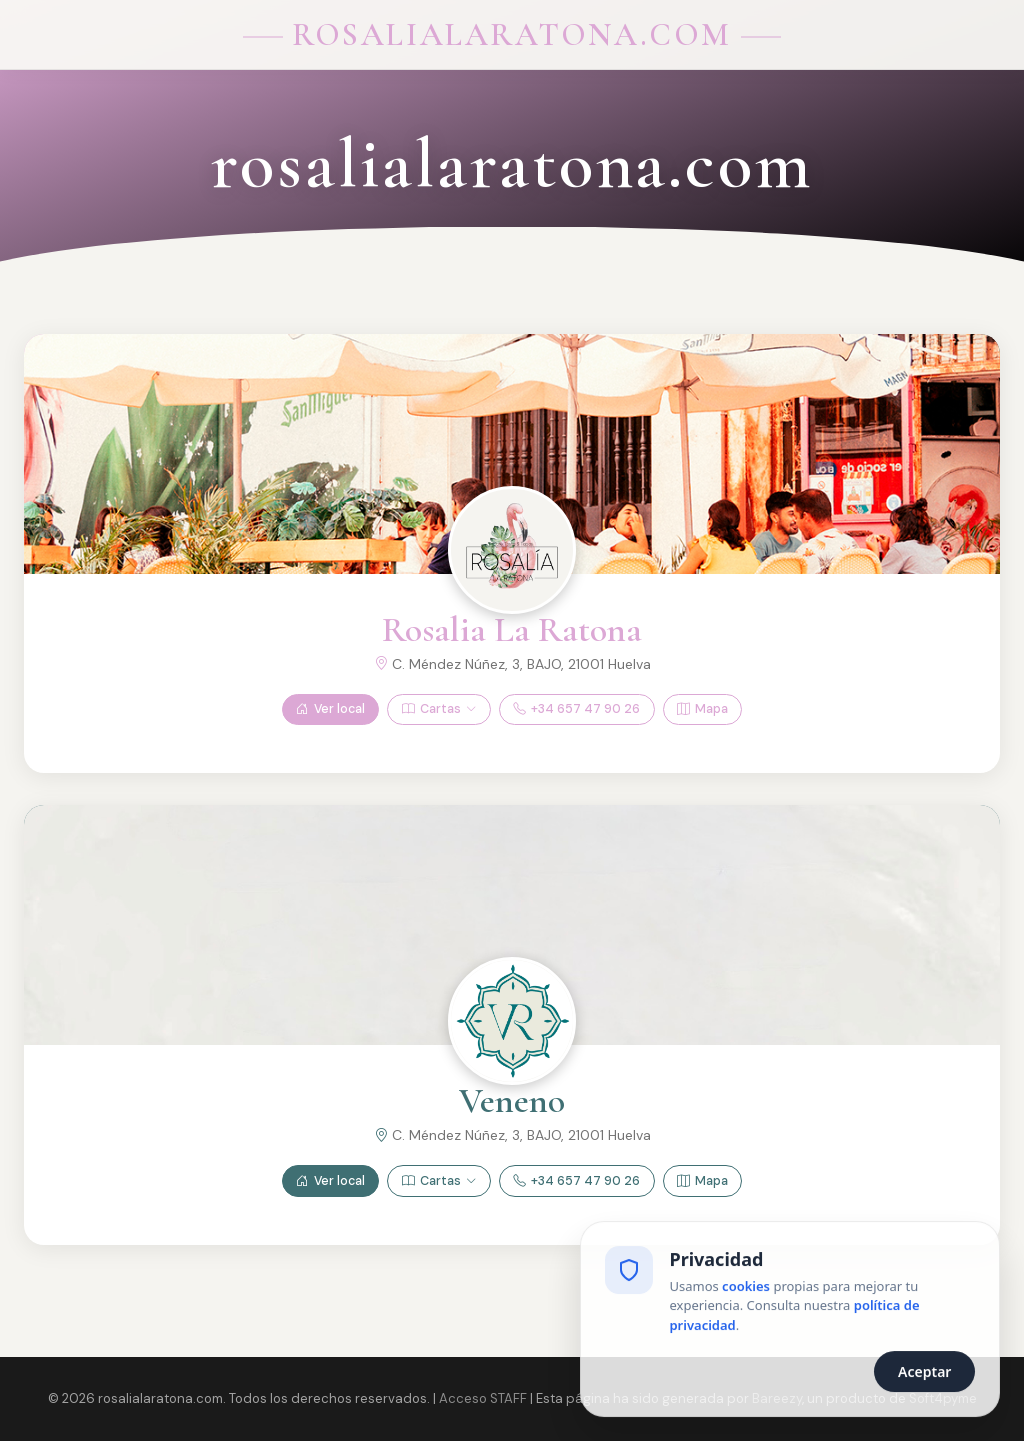  What do you see at coordinates (512, 550) in the screenshot?
I see `[Ver Rosalia La Ratona]` at bounding box center [512, 550].